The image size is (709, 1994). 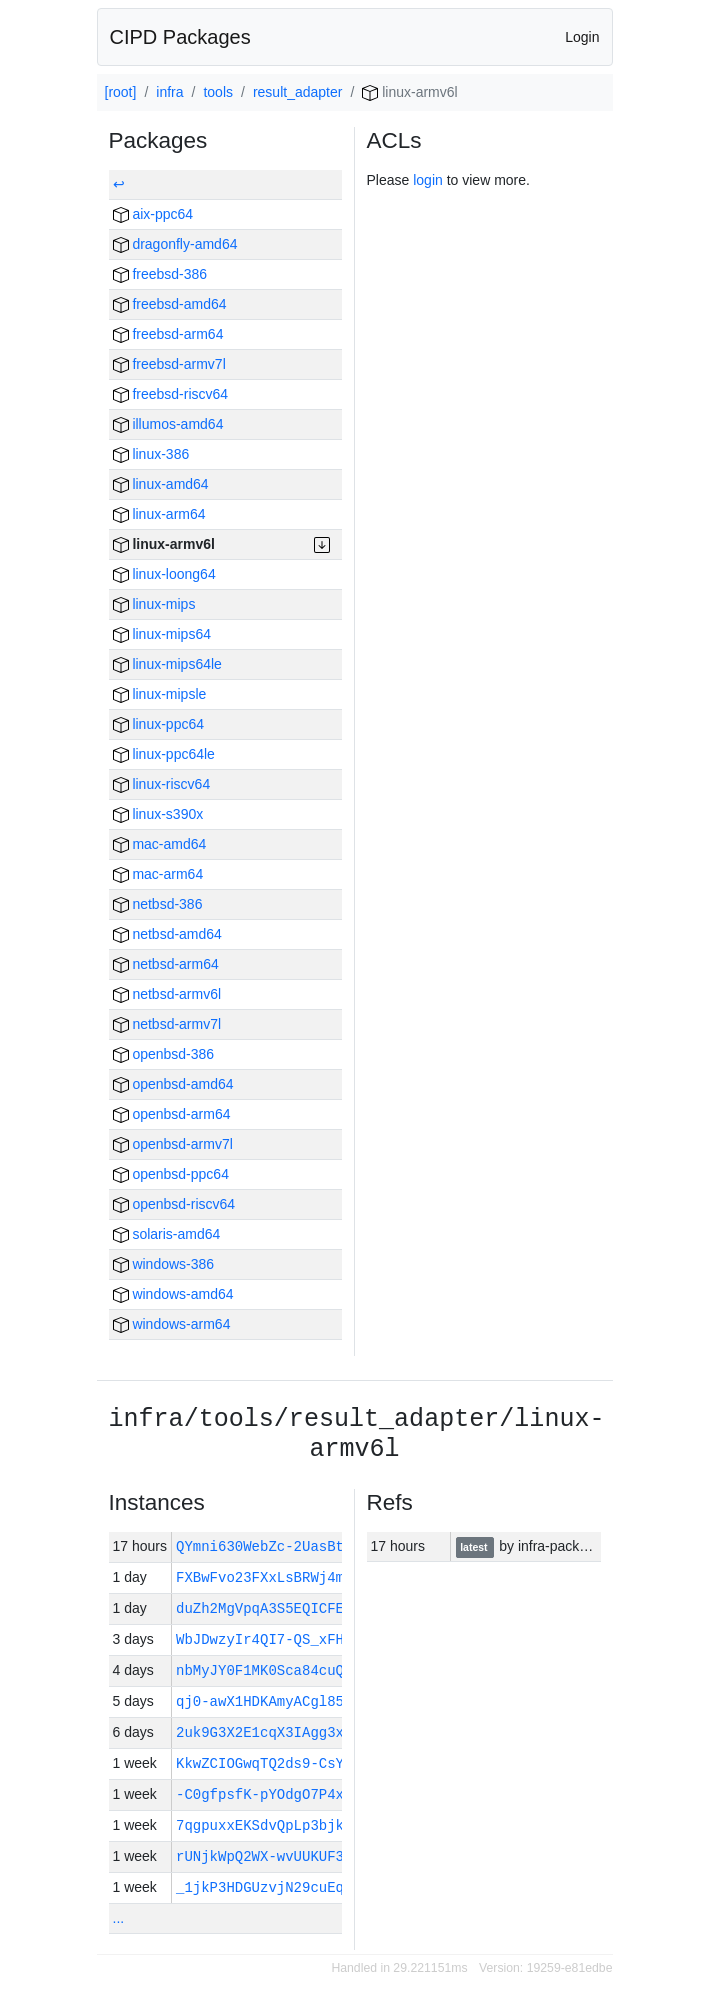 I want to click on infra, so click(x=169, y=92).